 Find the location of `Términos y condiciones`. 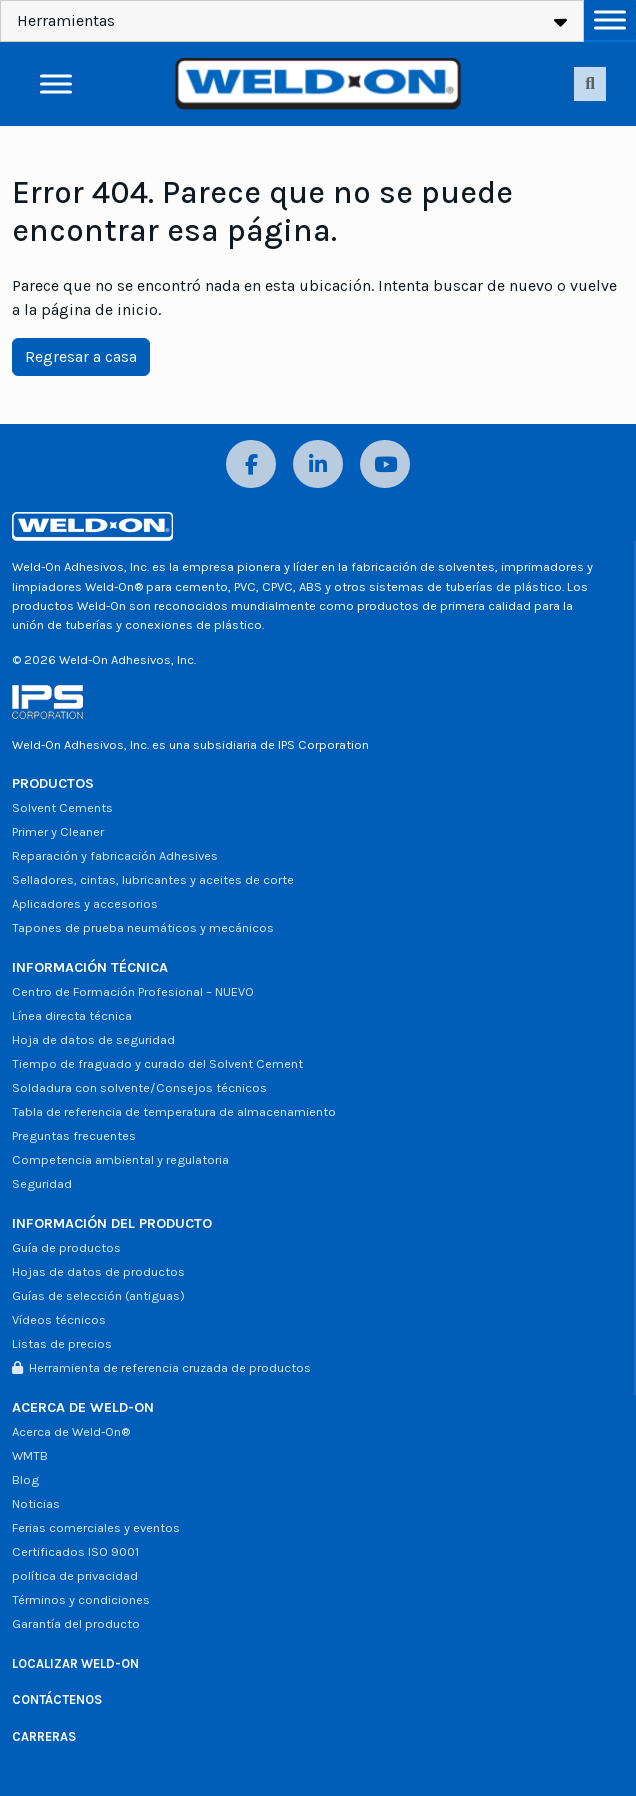

Términos y condiciones is located at coordinates (81, 1599).